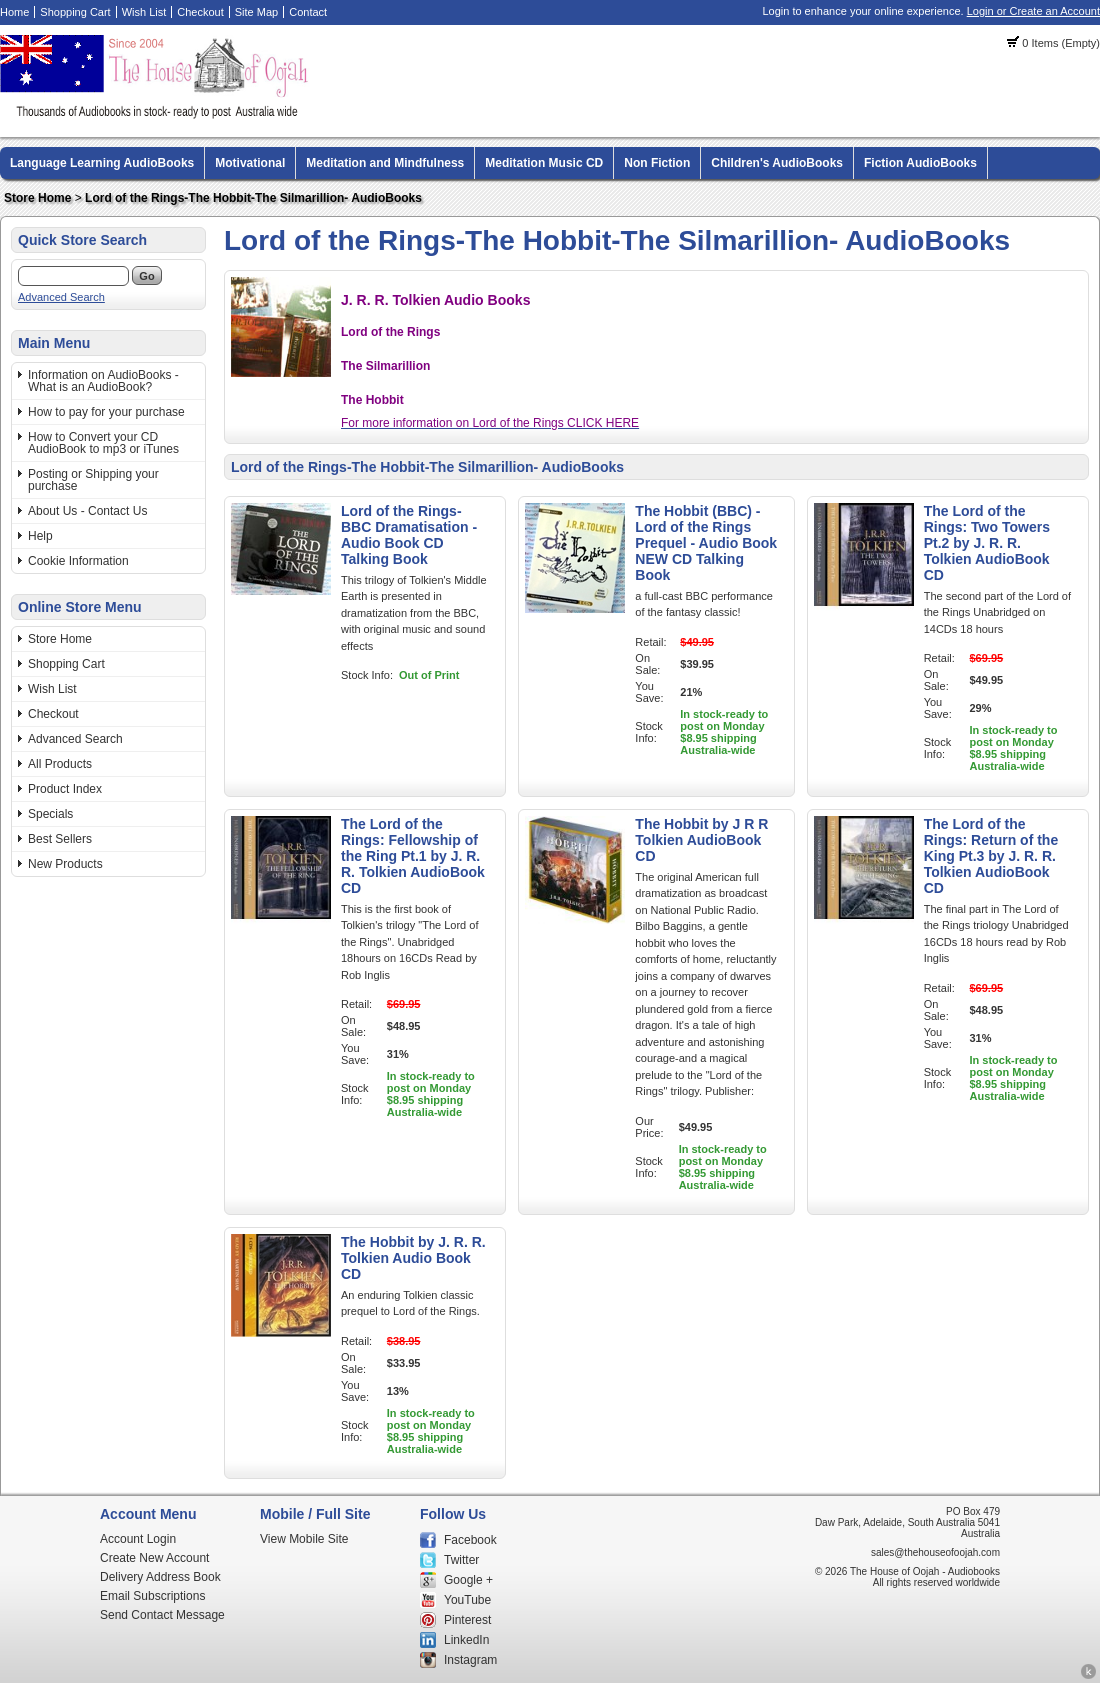 The image size is (1100, 1683). I want to click on YouTube, so click(467, 1600).